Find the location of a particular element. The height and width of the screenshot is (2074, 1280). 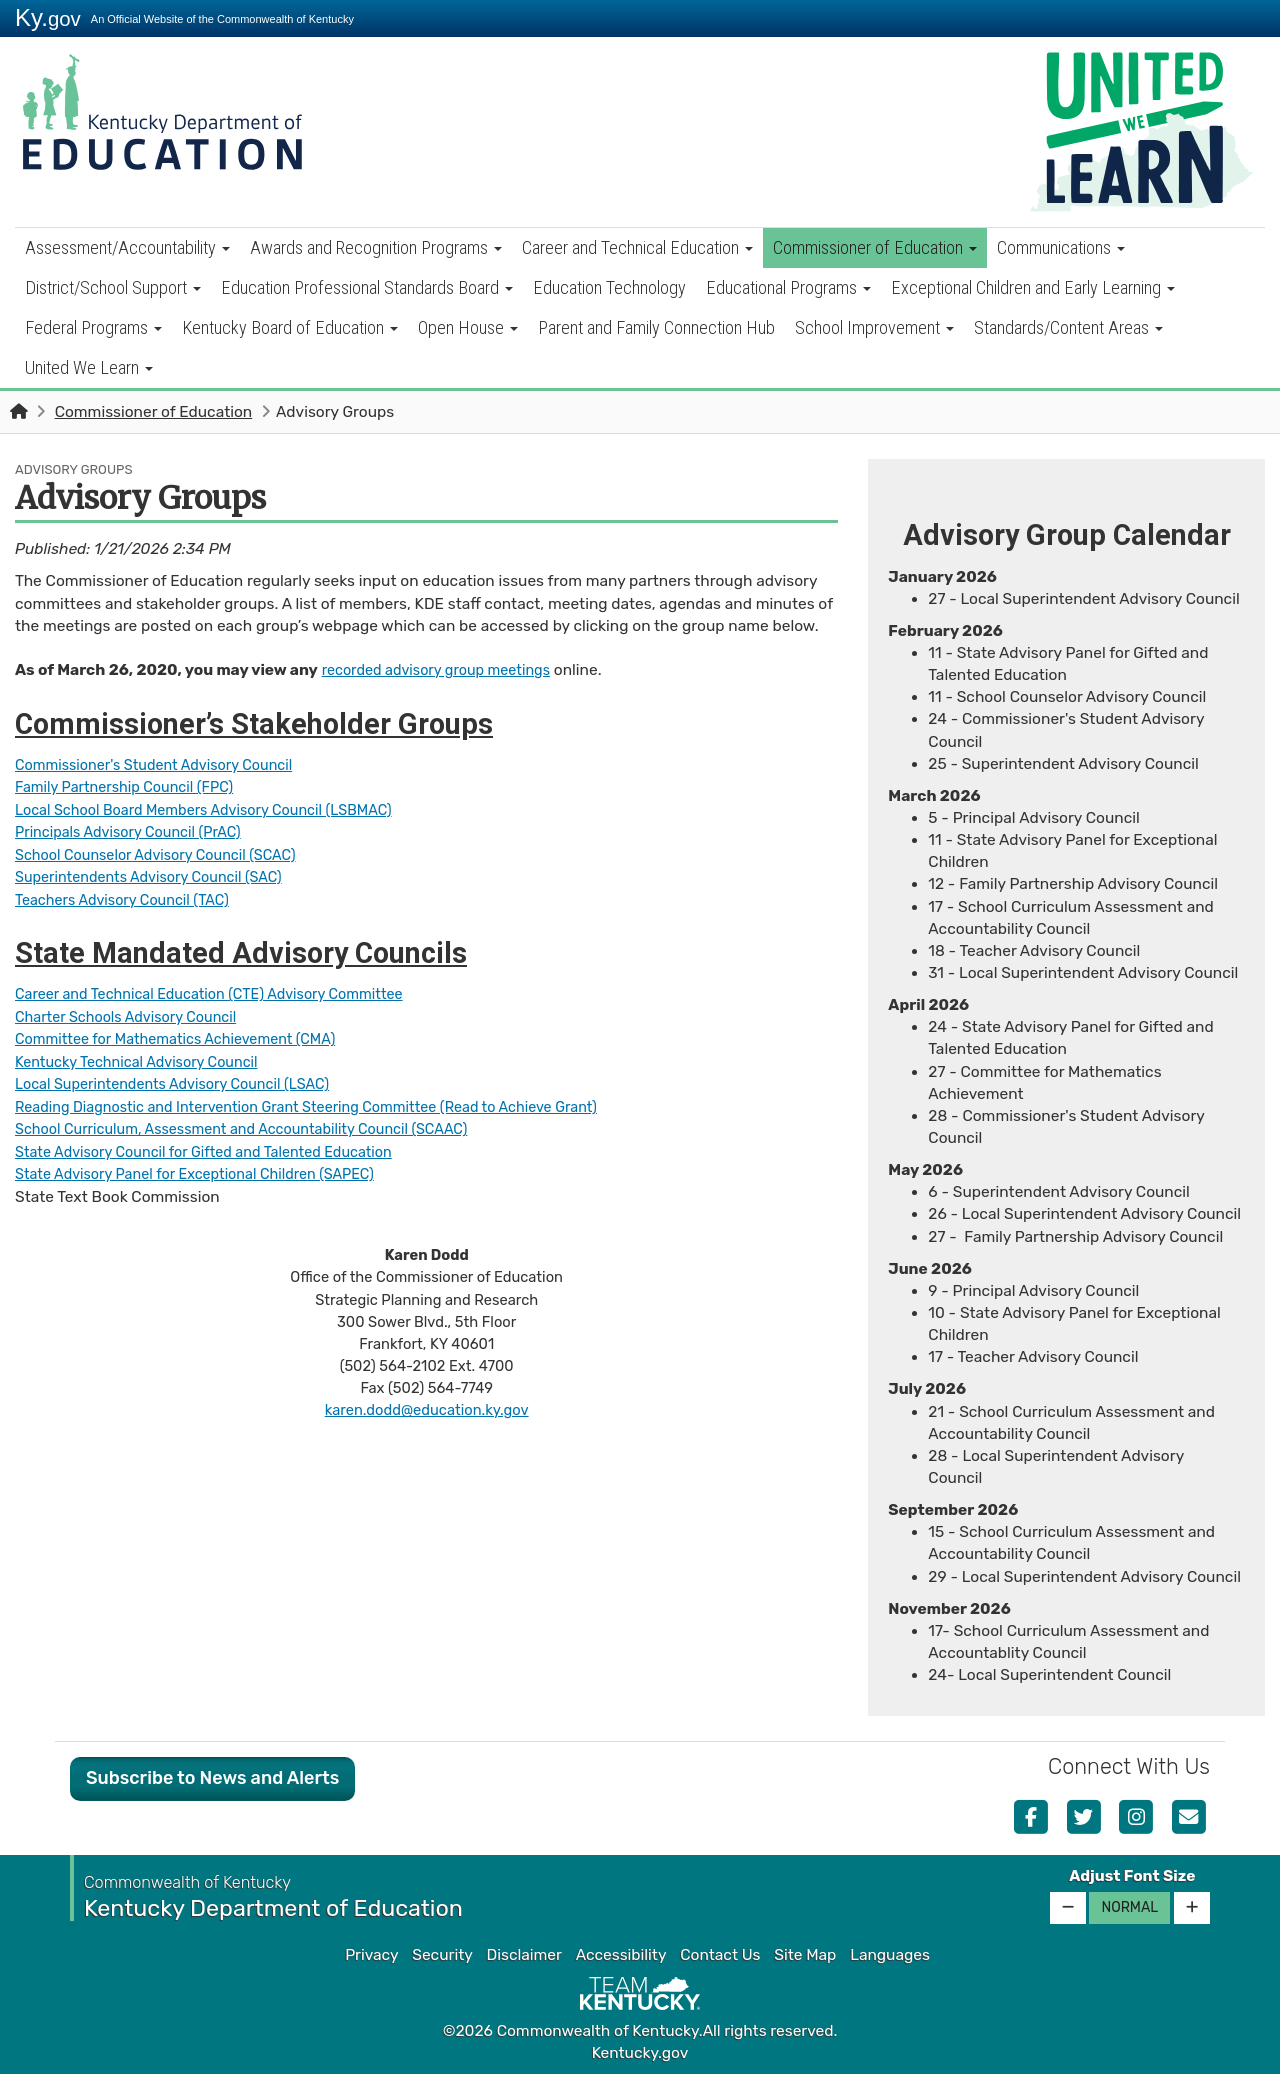

Site Map is located at coordinates (805, 1955).